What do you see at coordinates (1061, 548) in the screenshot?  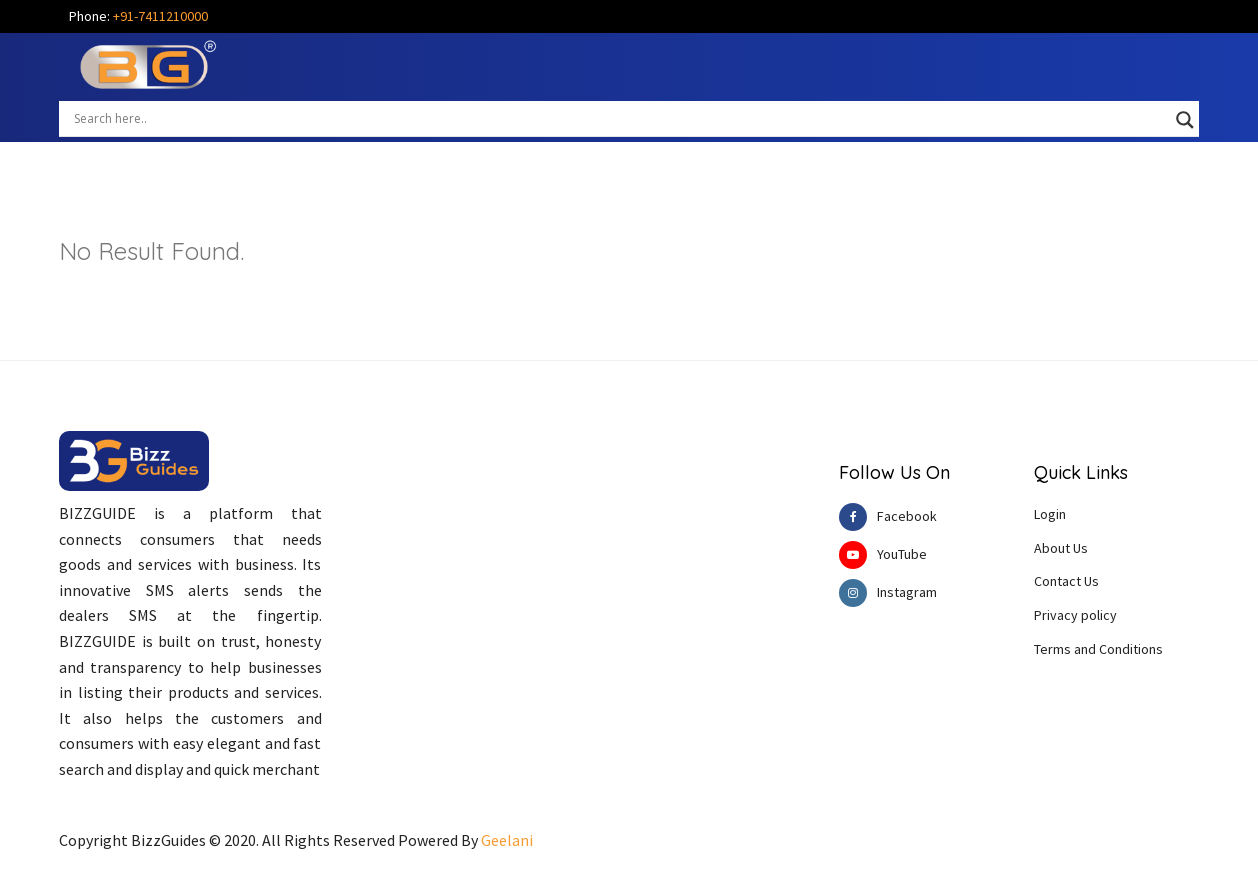 I see `About Us` at bounding box center [1061, 548].